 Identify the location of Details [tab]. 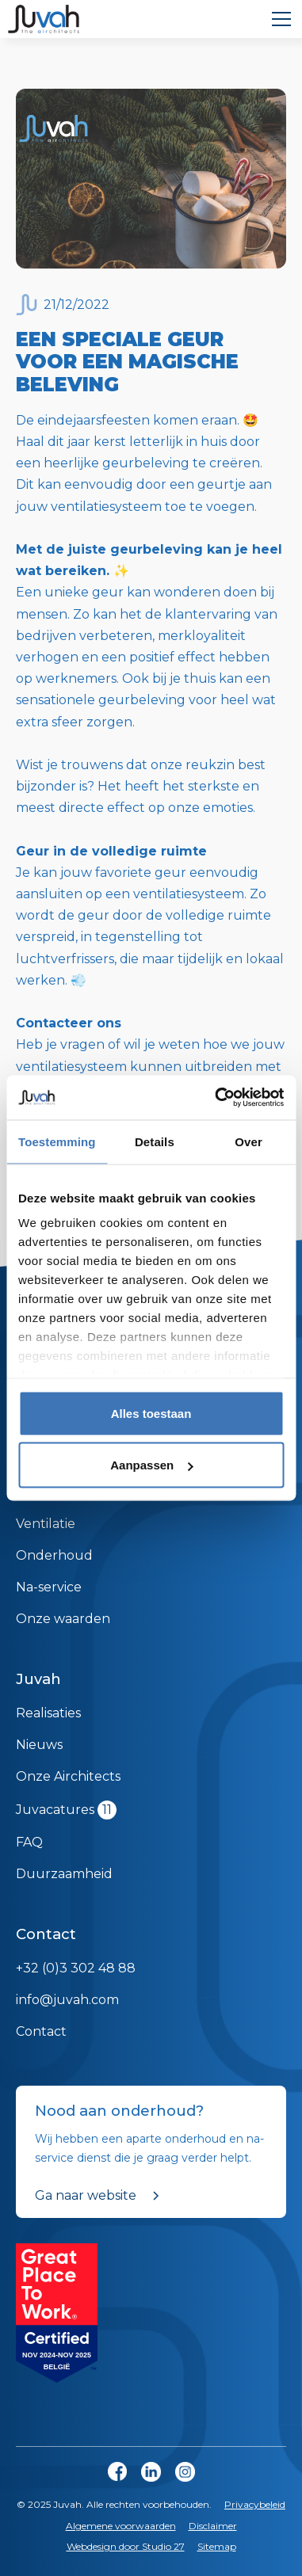
(154, 1141).